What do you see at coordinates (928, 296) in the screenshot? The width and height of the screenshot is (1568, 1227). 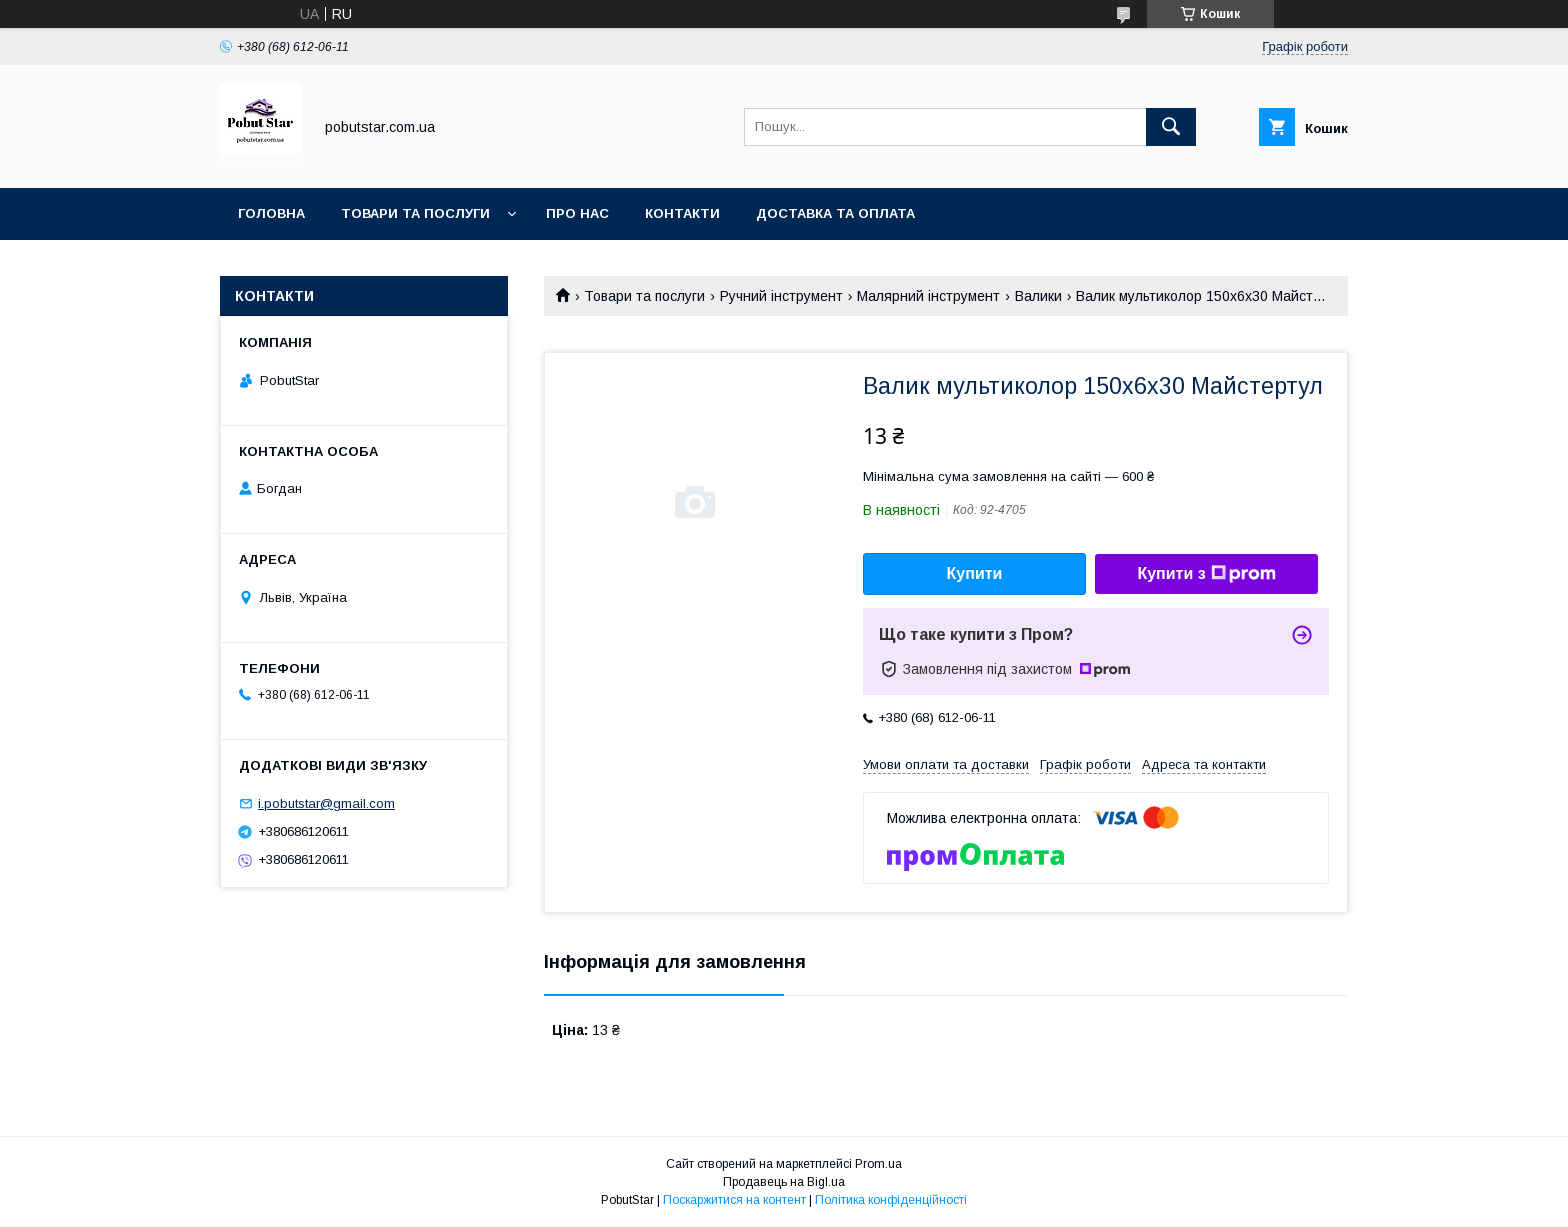 I see `Малярний інструмент` at bounding box center [928, 296].